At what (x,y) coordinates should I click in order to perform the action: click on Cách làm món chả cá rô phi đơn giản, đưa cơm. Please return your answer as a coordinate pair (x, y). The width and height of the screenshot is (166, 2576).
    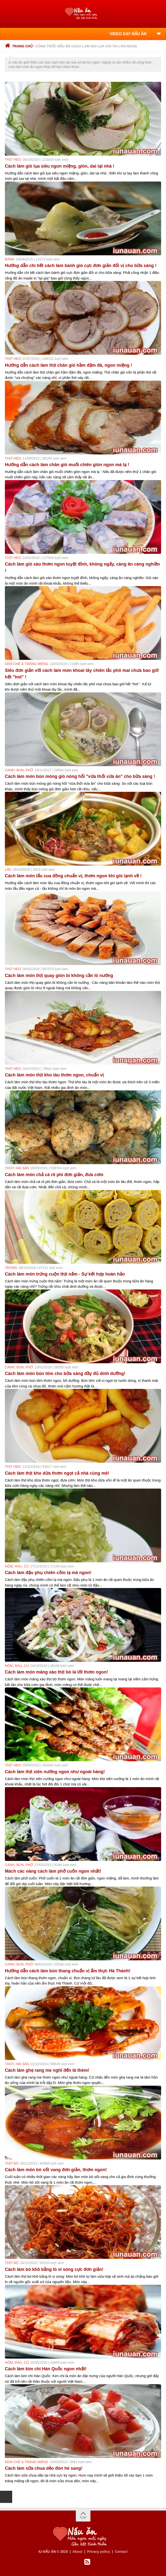
    Looking at the image, I should click on (54, 1174).